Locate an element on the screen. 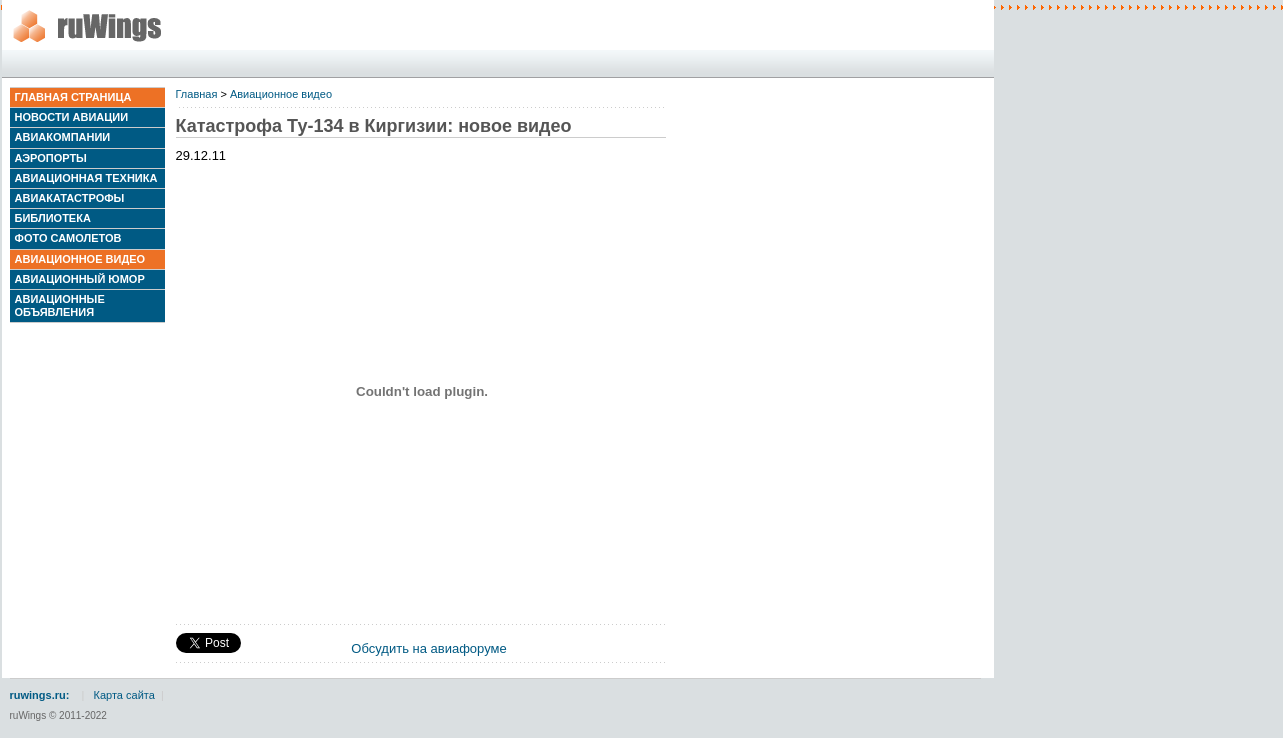  Обсудить на авиафоруме is located at coordinates (428, 648).